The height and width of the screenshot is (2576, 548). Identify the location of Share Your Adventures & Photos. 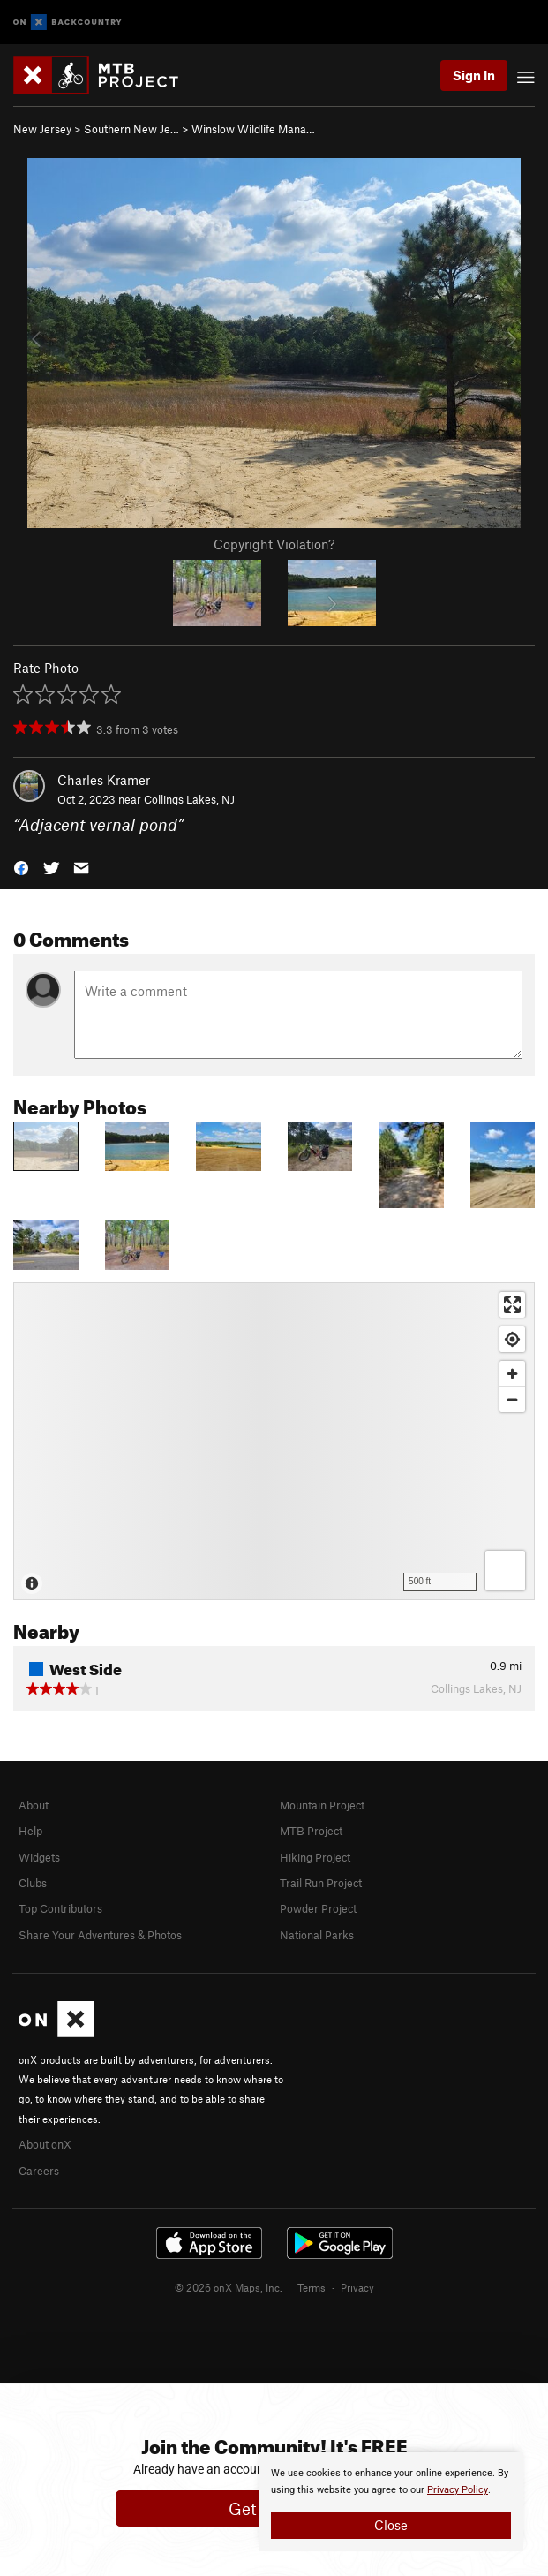
(100, 1935).